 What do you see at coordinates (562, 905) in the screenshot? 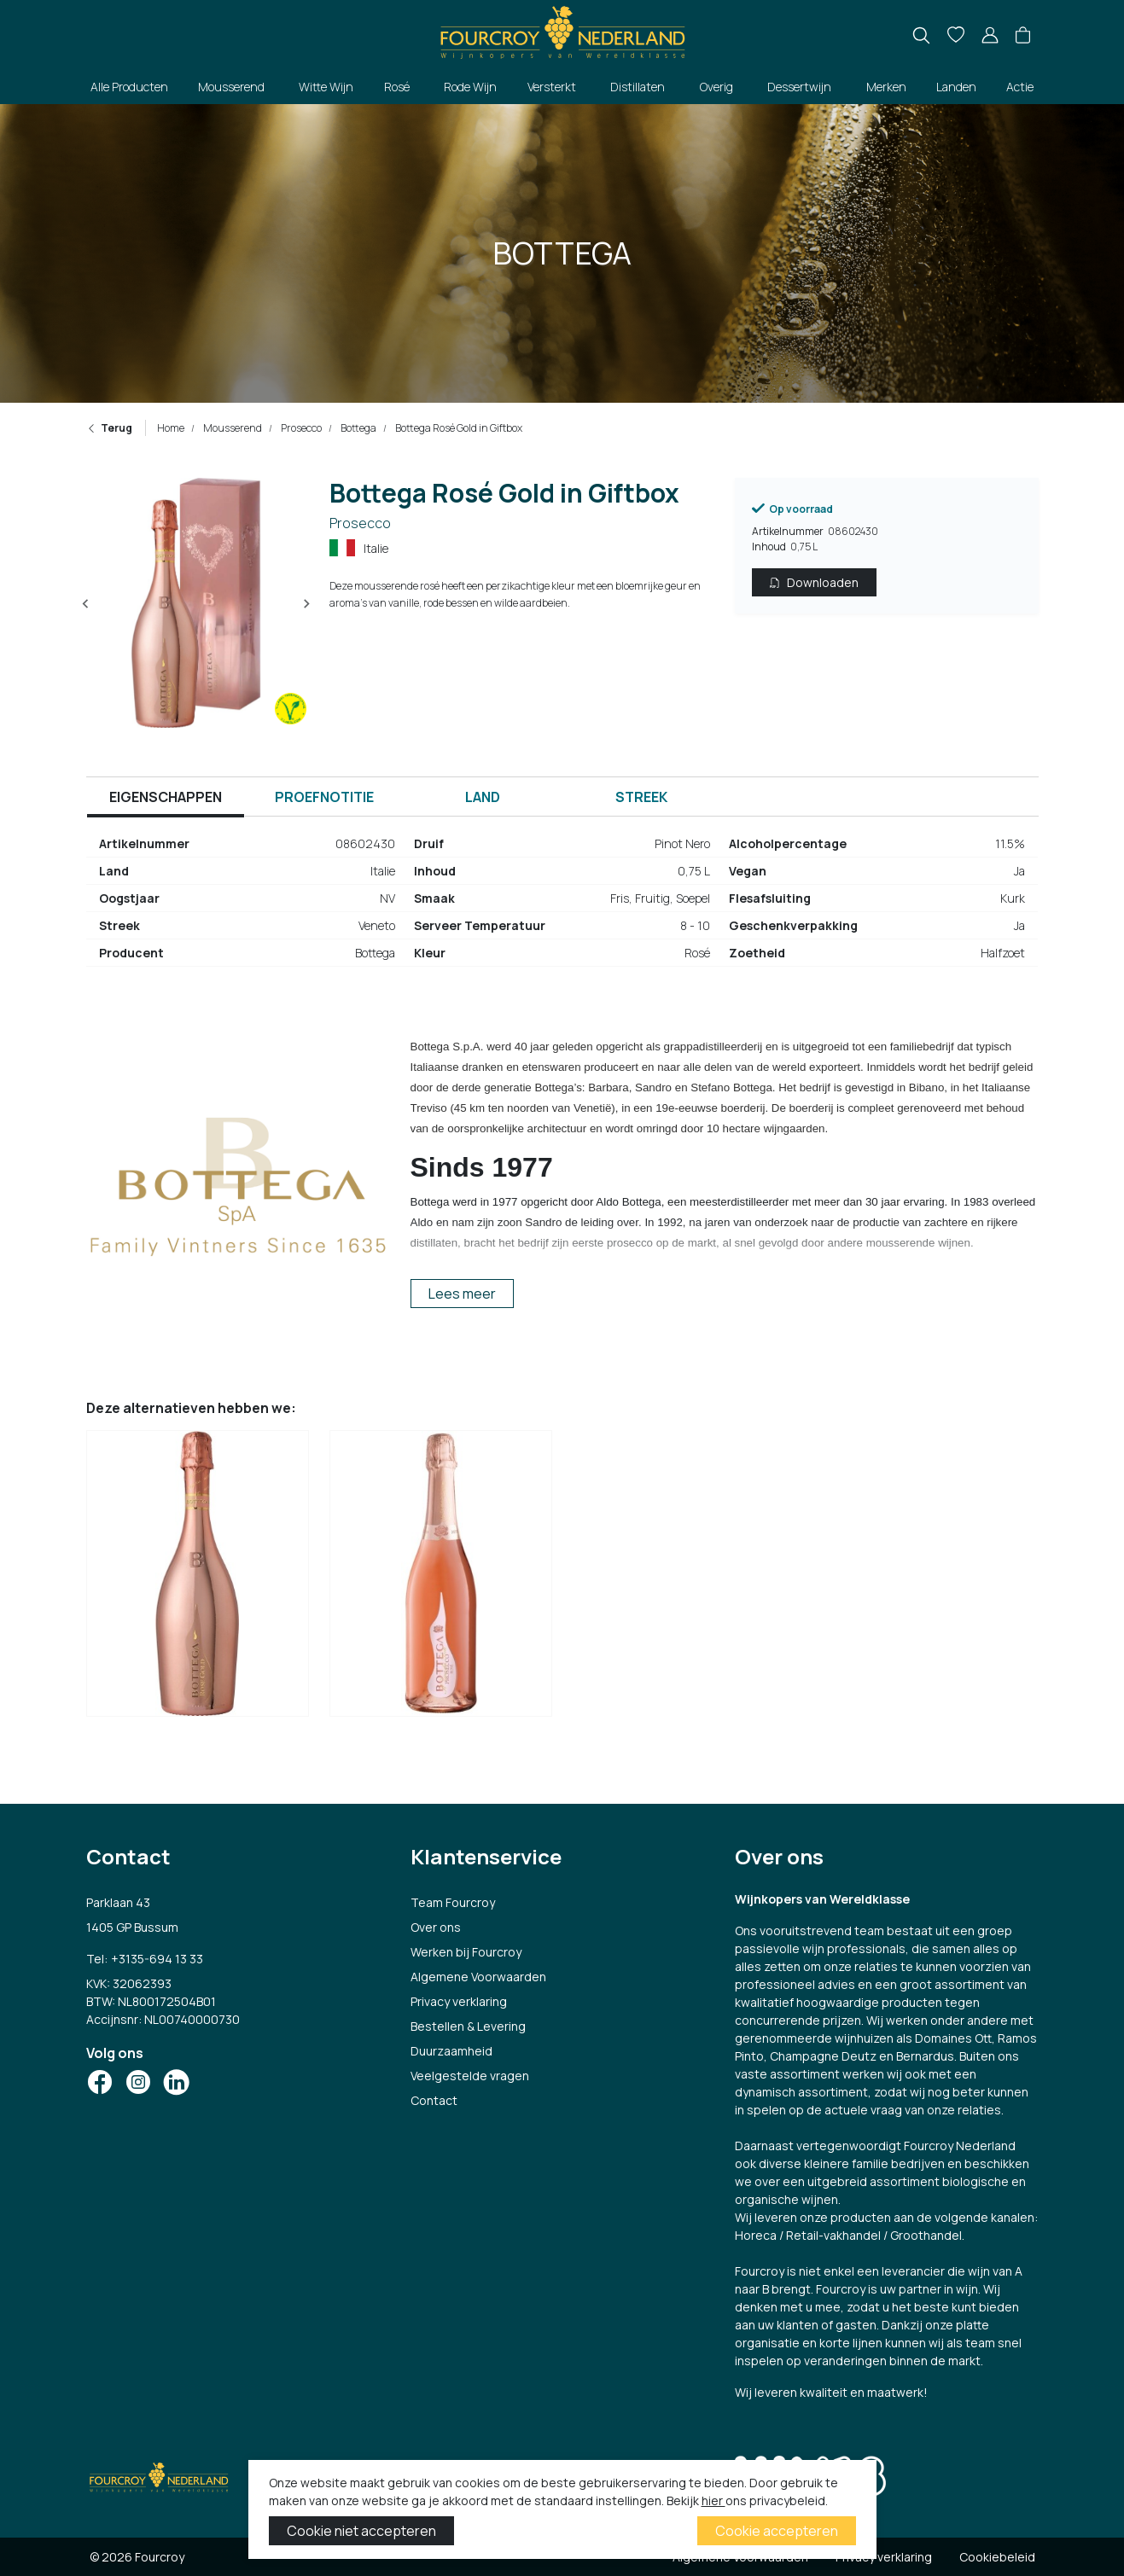
I see `[tabpanel]` at bounding box center [562, 905].